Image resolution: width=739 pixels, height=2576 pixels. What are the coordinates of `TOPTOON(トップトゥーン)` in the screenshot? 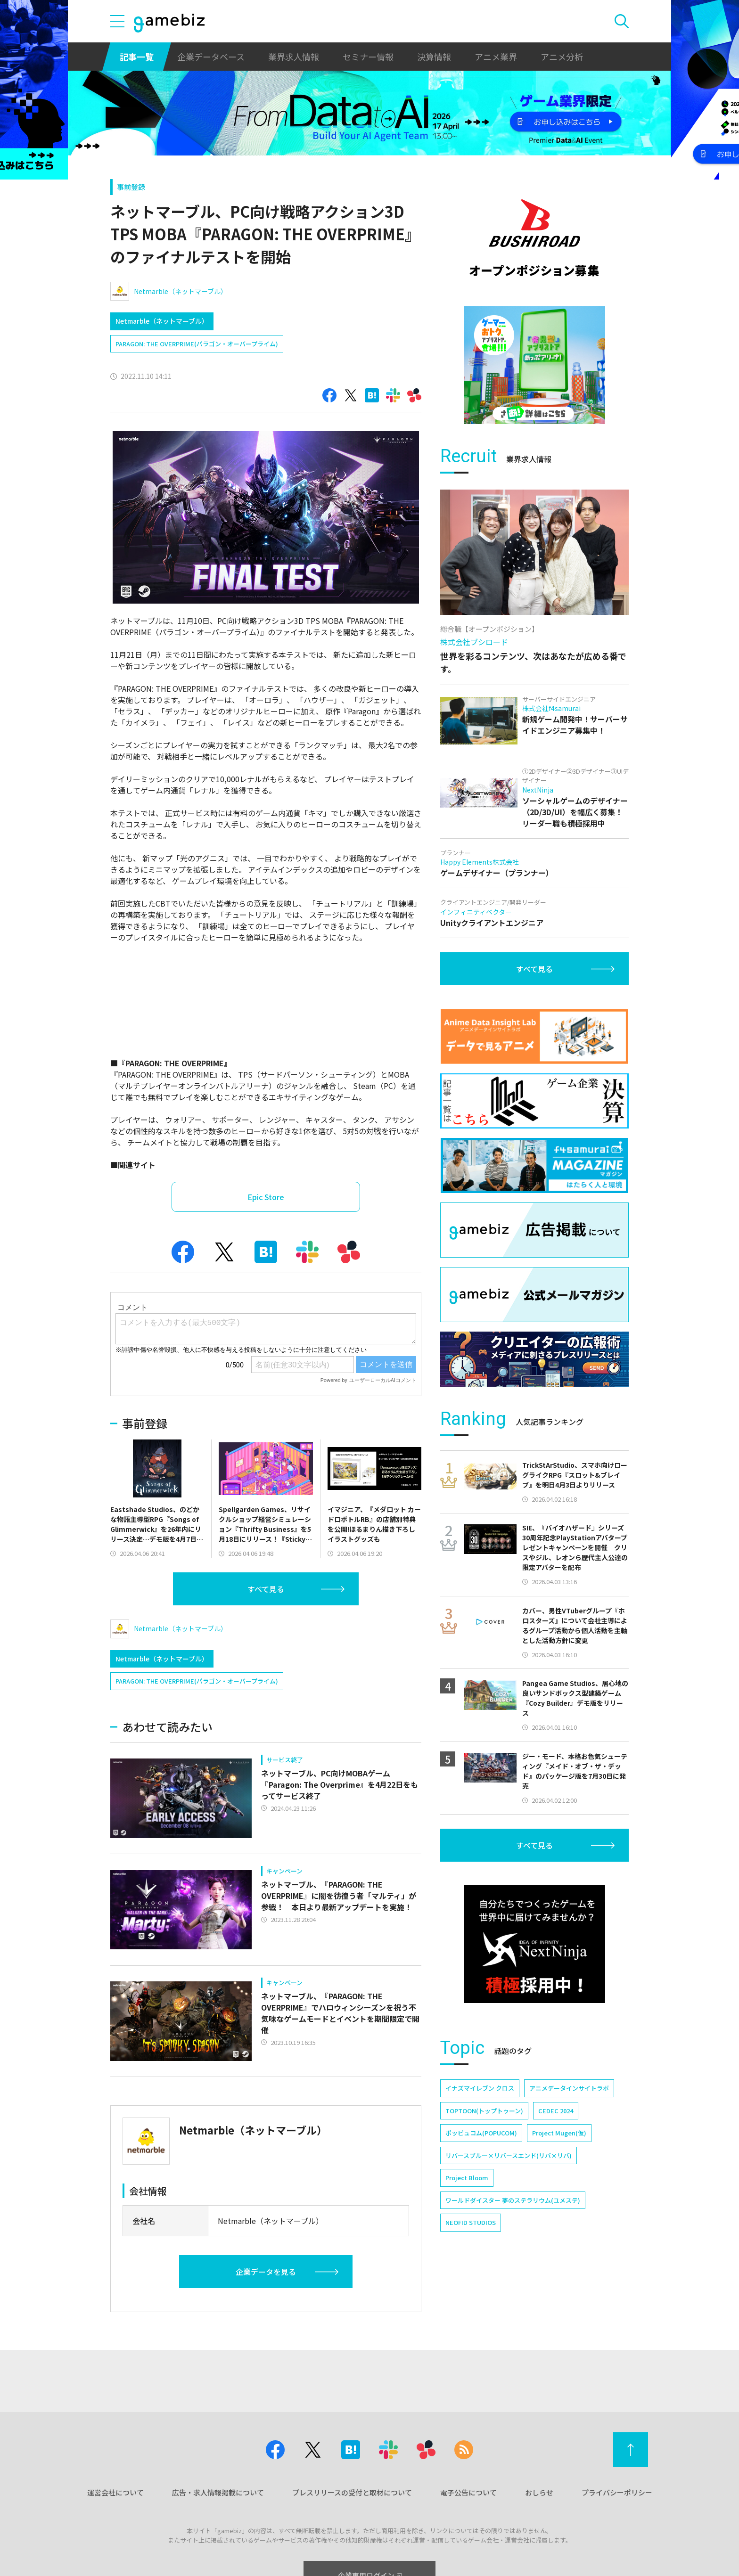 It's located at (484, 2110).